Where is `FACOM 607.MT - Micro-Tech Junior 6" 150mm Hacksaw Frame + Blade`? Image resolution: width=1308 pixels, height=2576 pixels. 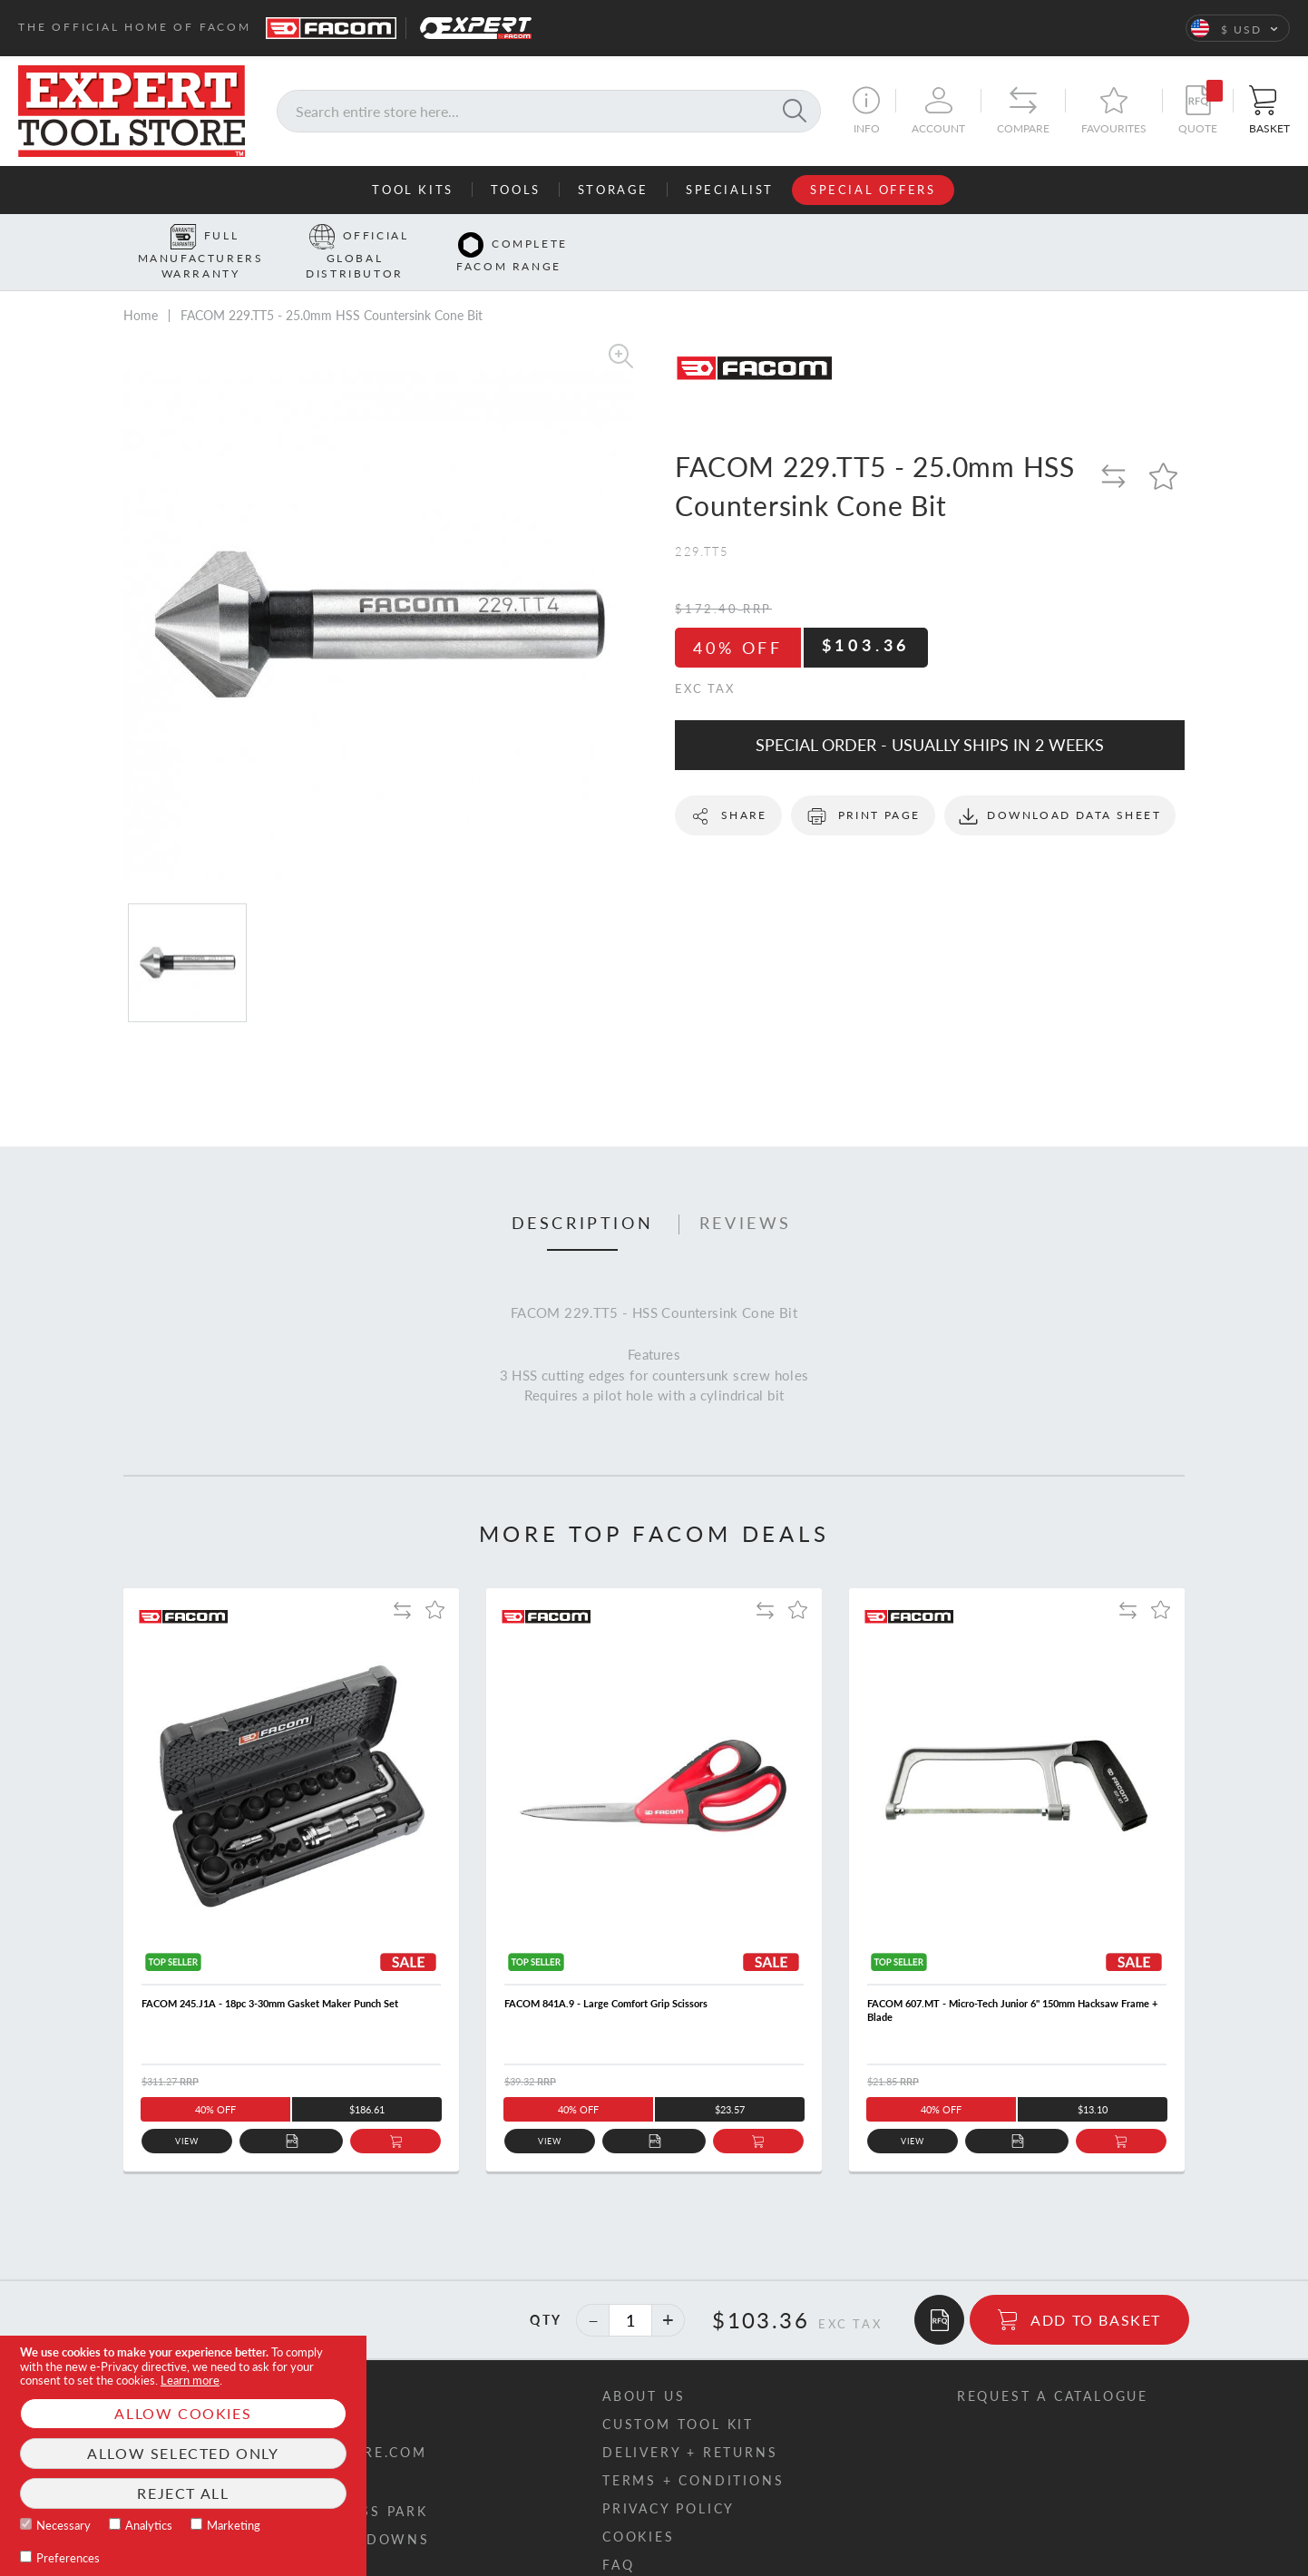 FACOM 607.MT - Micro-Tech Junior 6" 150mm Hacksaw Frame + Blade is located at coordinates (1012, 1982).